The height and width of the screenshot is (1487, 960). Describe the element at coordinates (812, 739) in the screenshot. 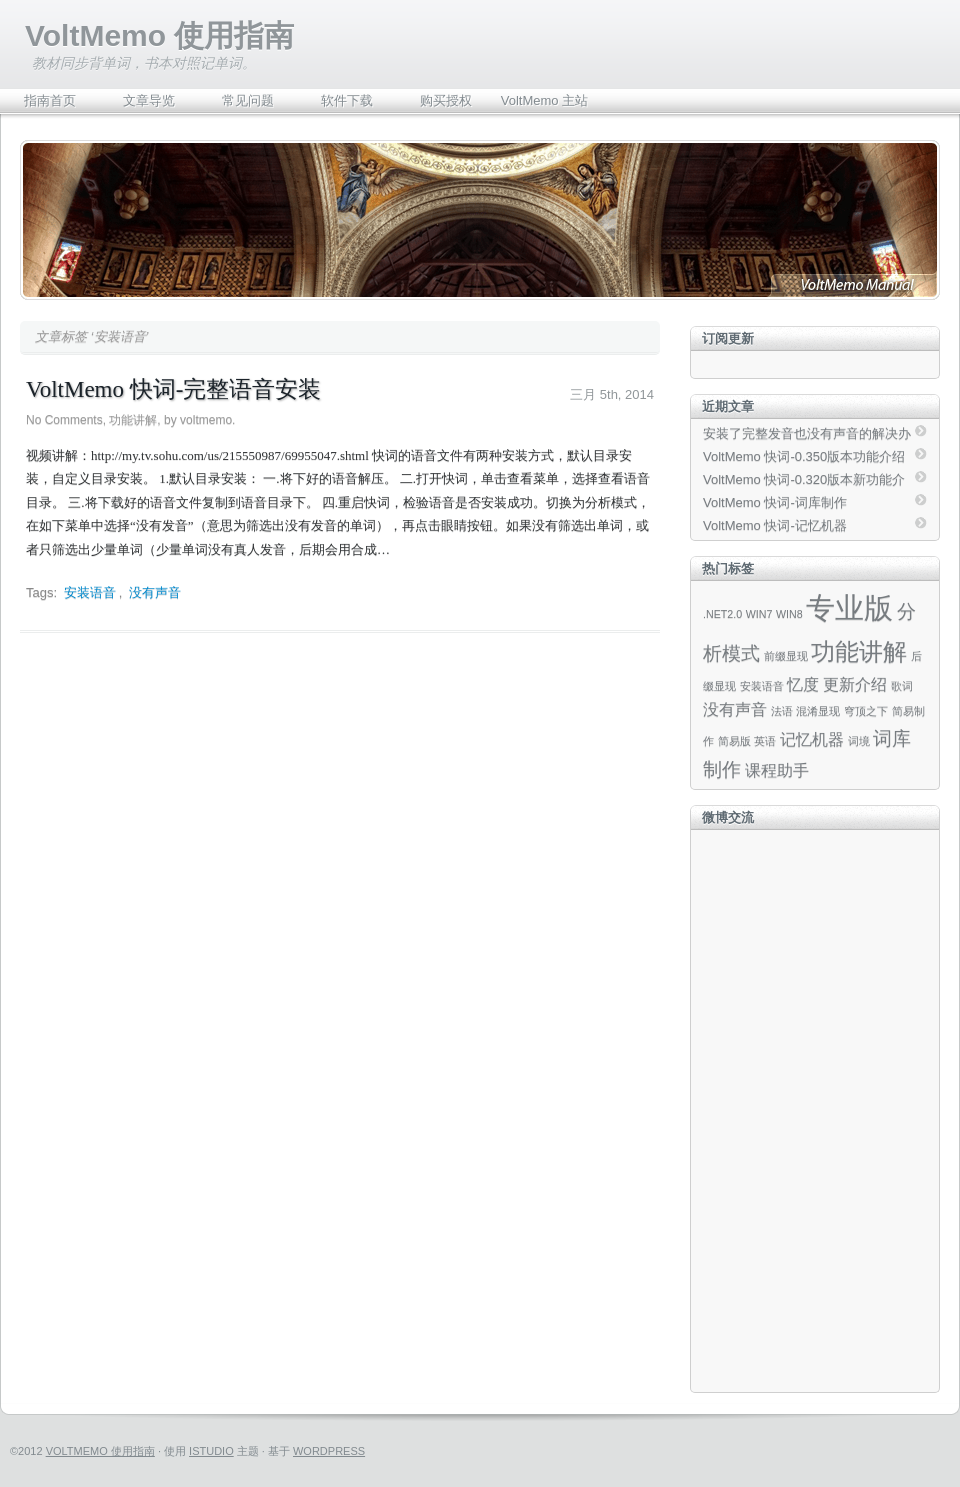

I see `记忆机器` at that location.